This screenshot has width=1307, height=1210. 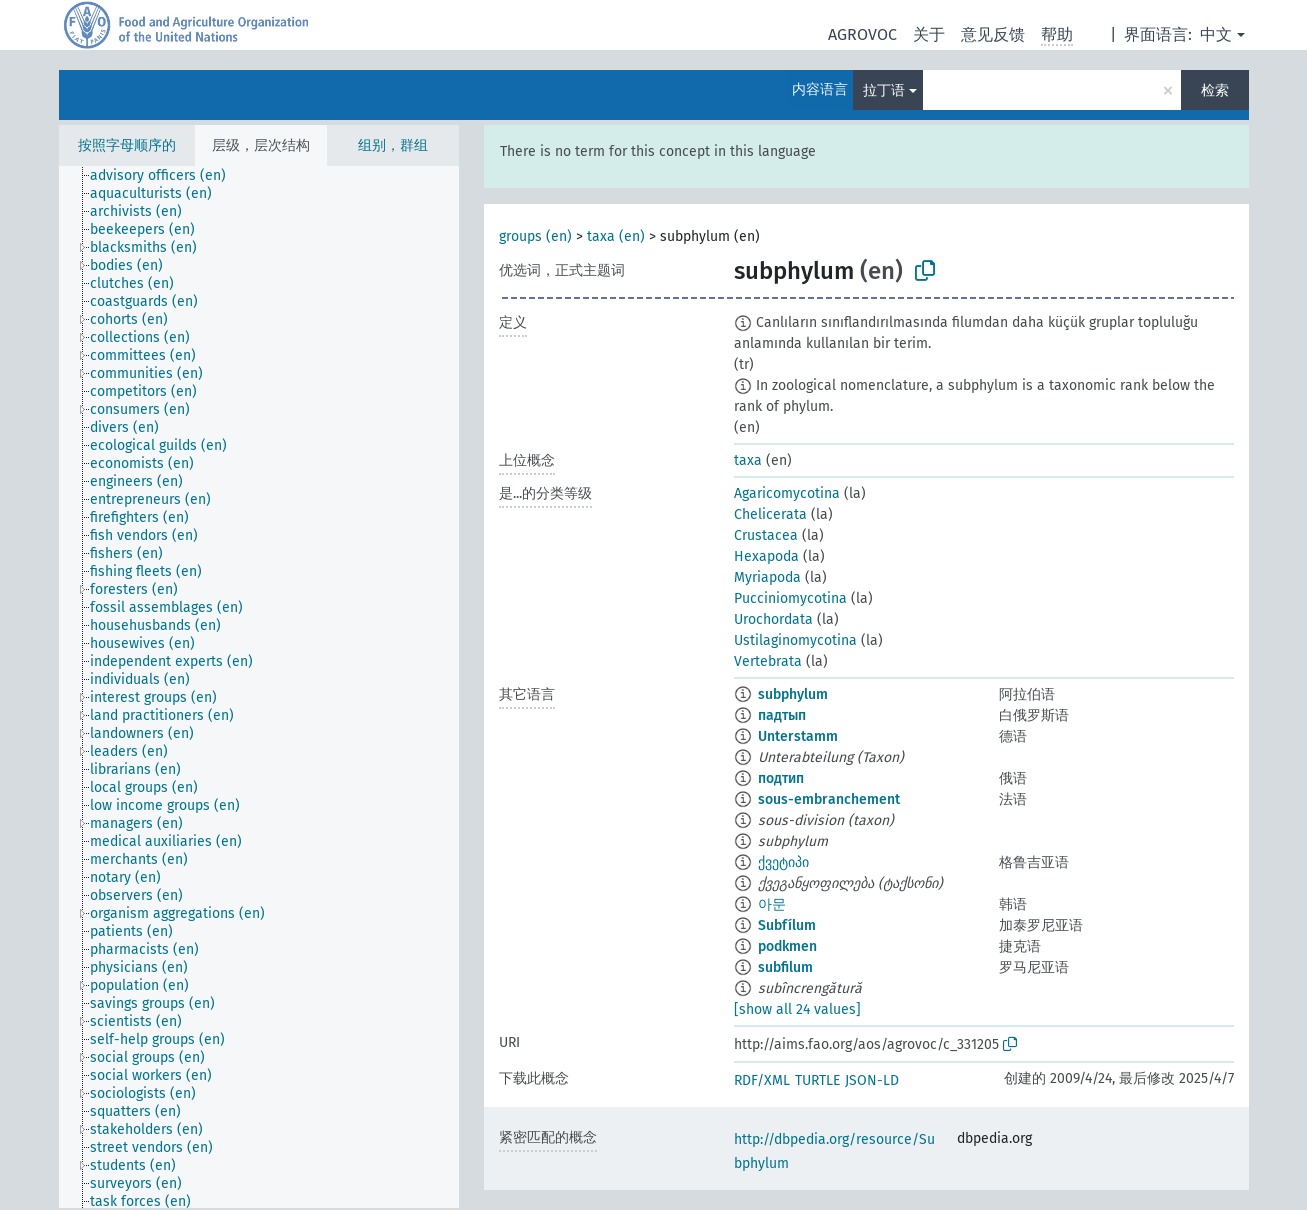 What do you see at coordinates (766, 556) in the screenshot?
I see `Hexapoda` at bounding box center [766, 556].